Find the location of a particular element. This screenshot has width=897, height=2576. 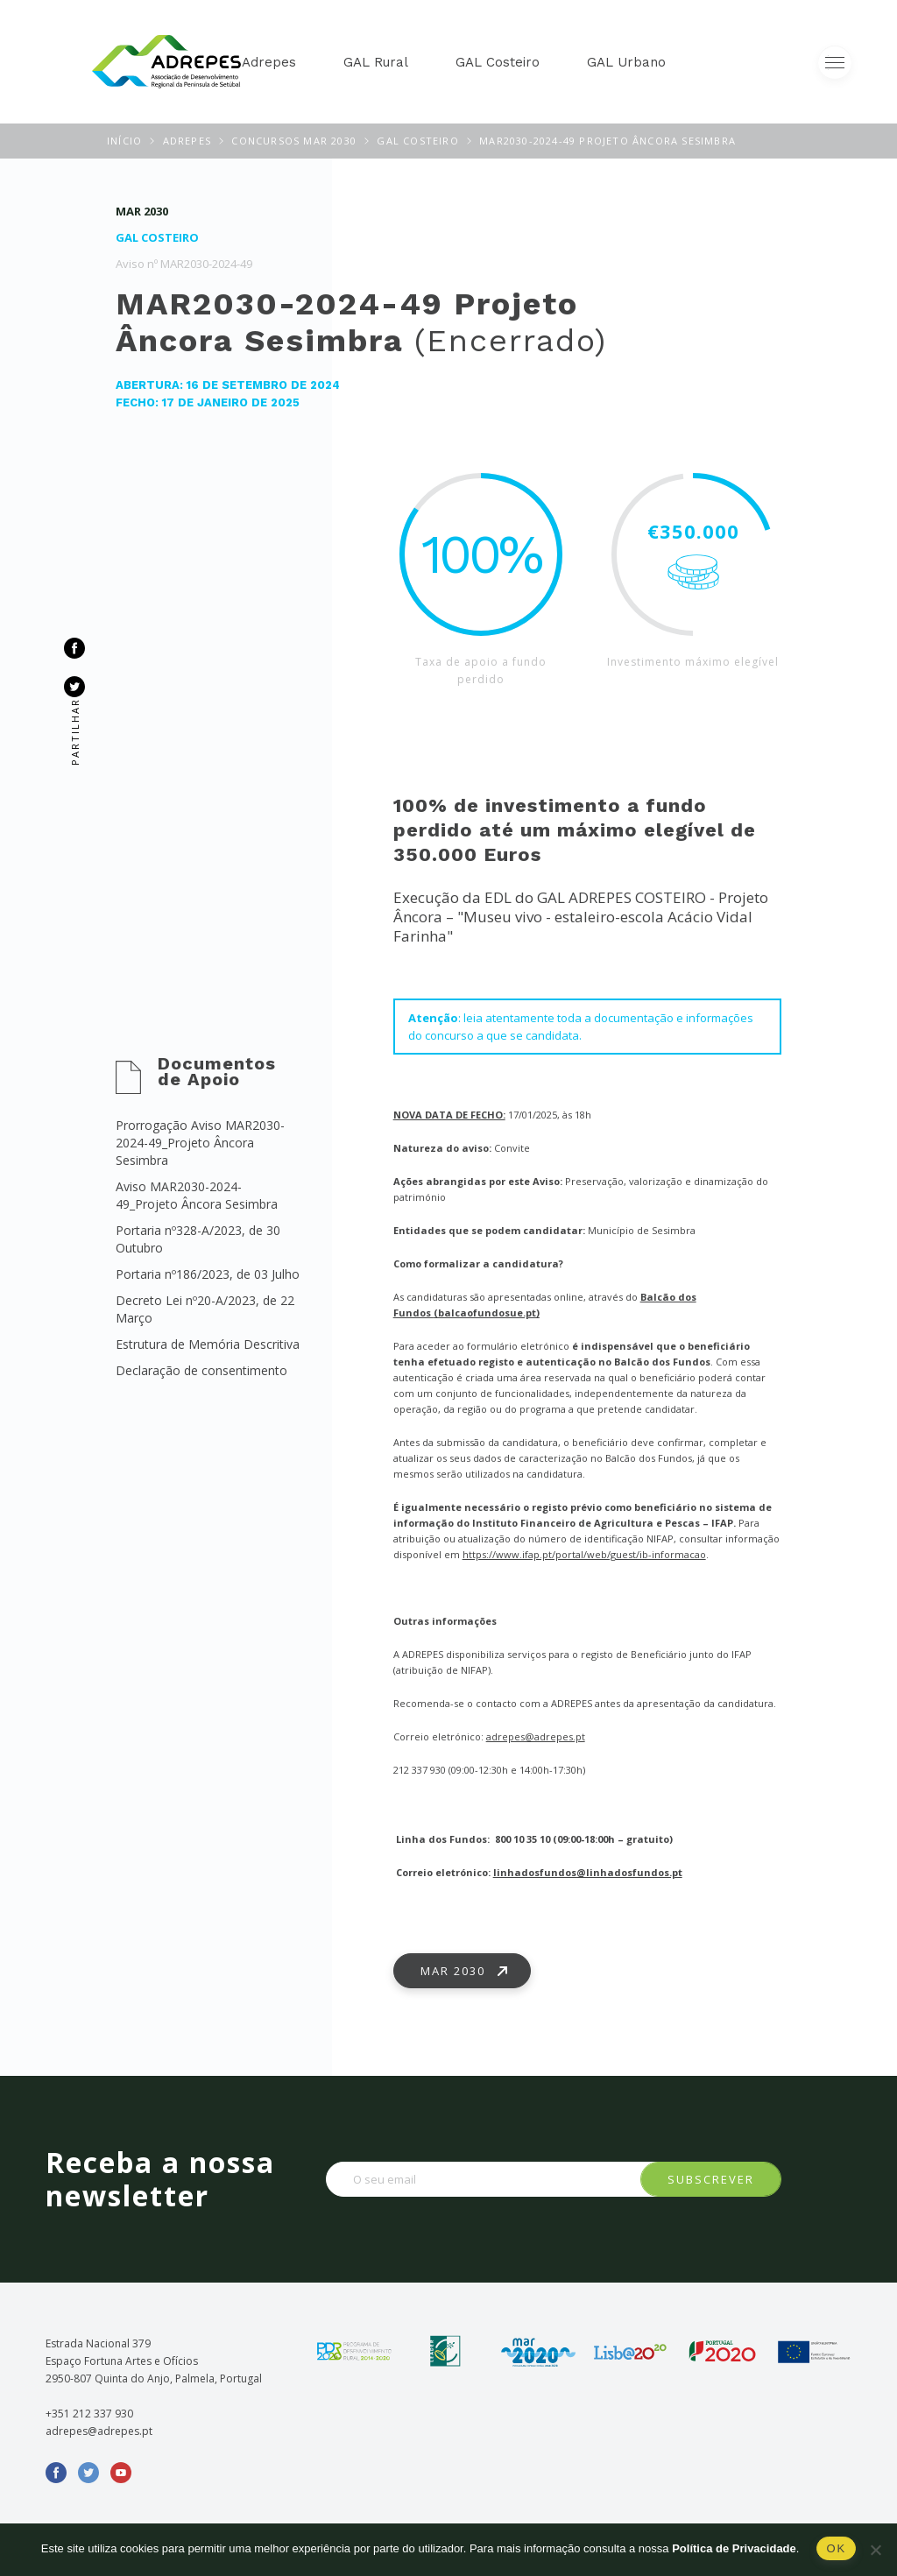

GAL Costeiro is located at coordinates (498, 62).